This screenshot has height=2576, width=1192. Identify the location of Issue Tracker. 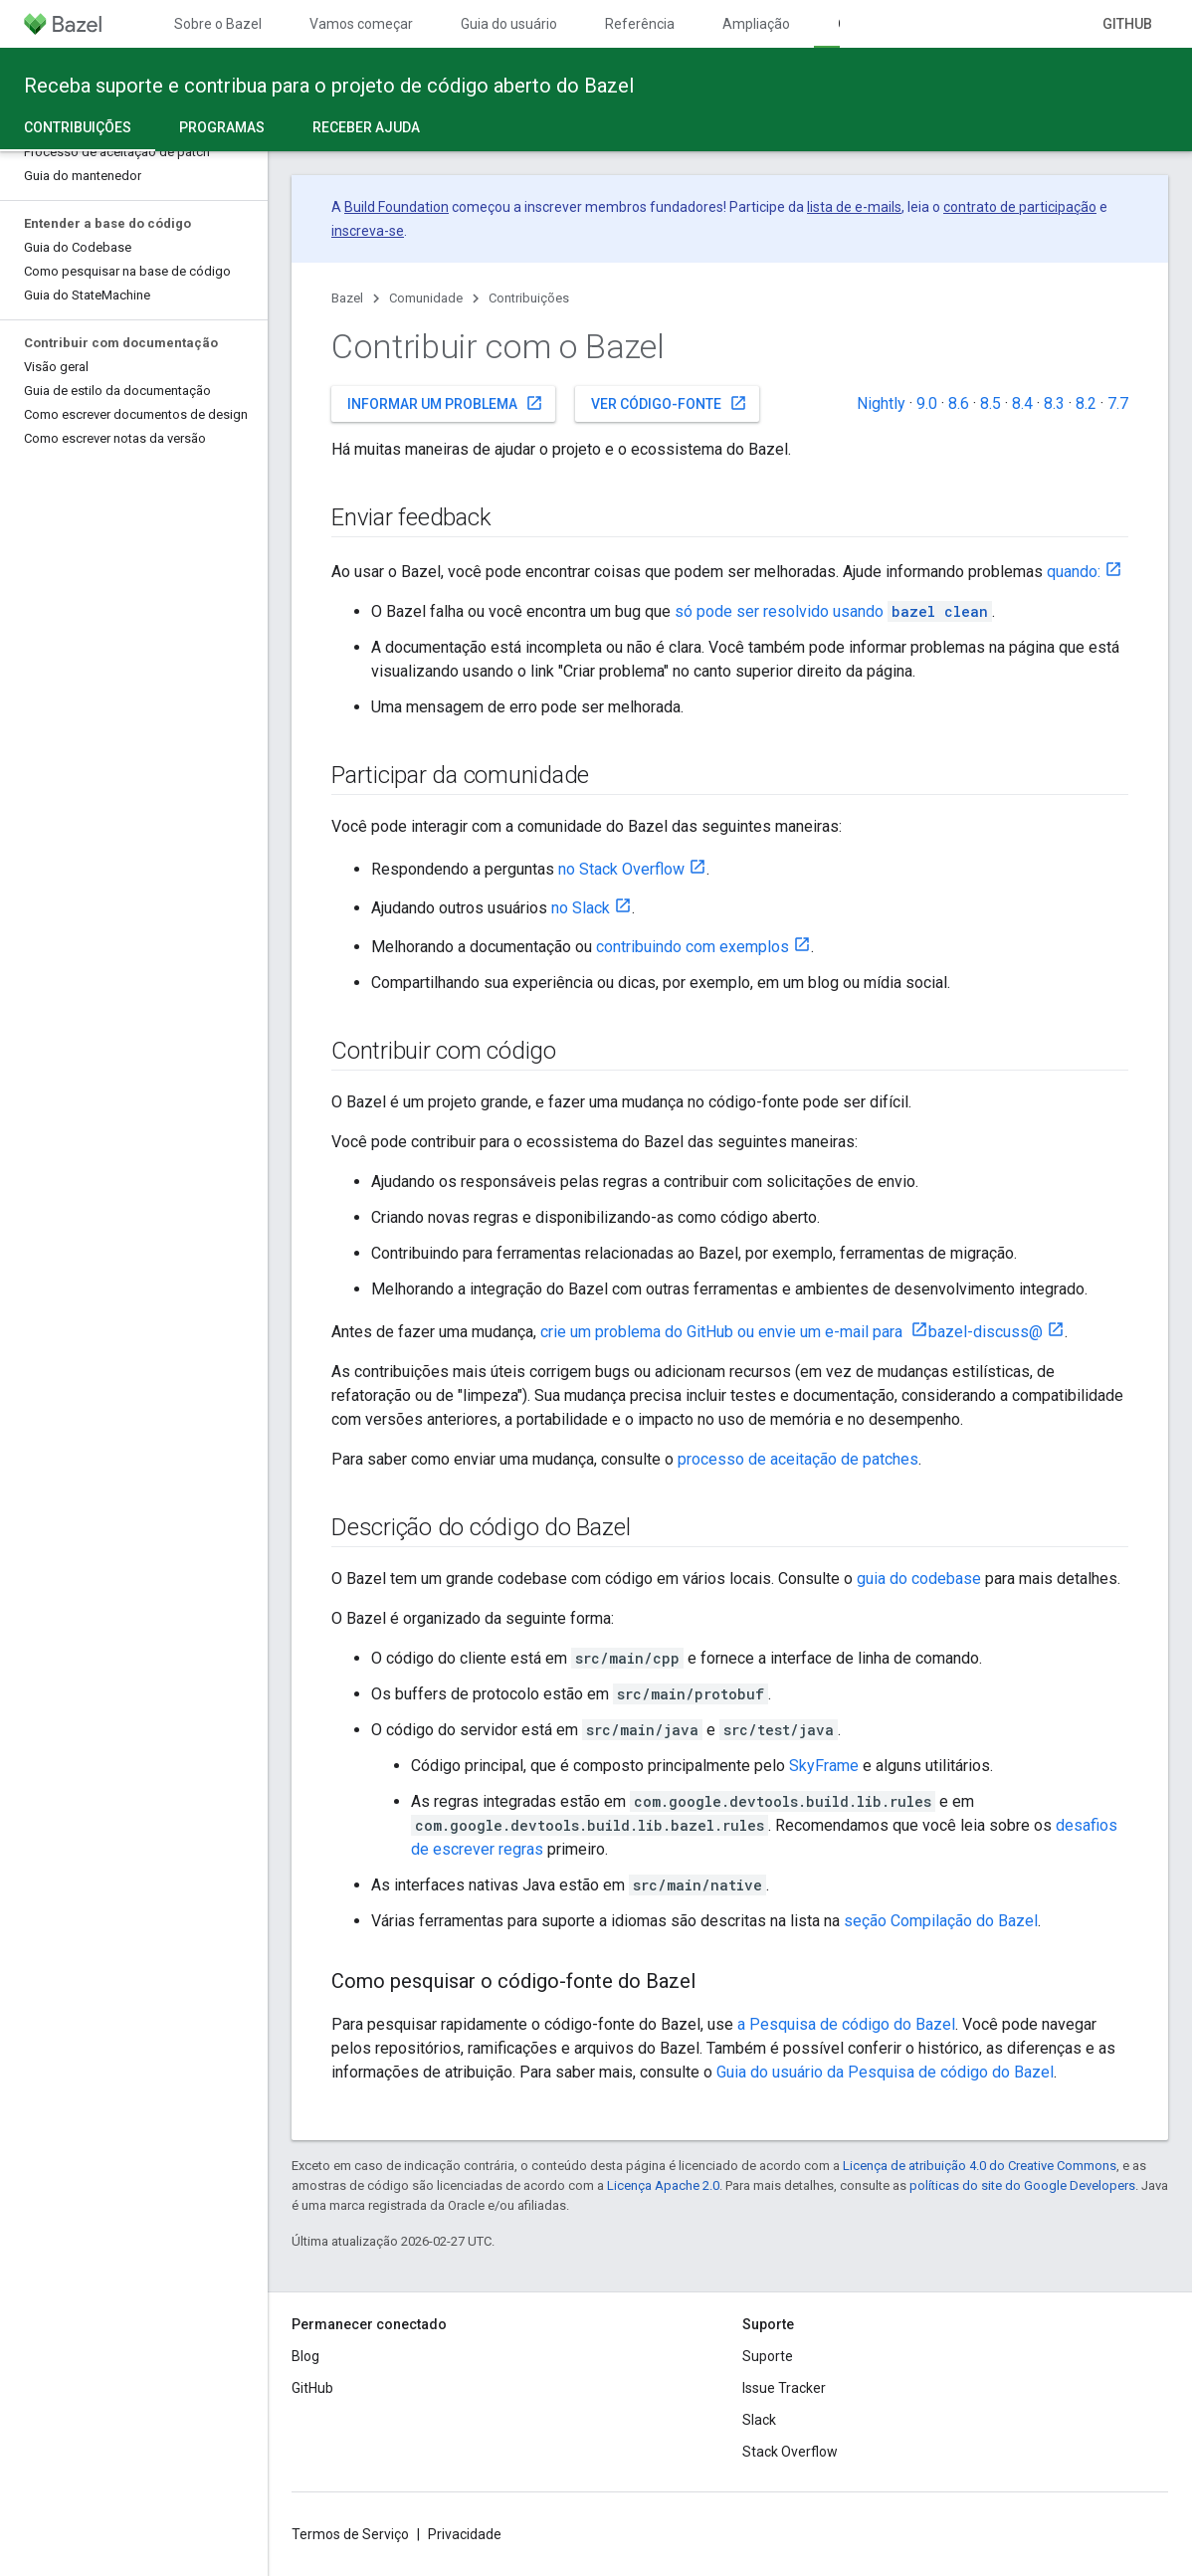
(784, 2388).